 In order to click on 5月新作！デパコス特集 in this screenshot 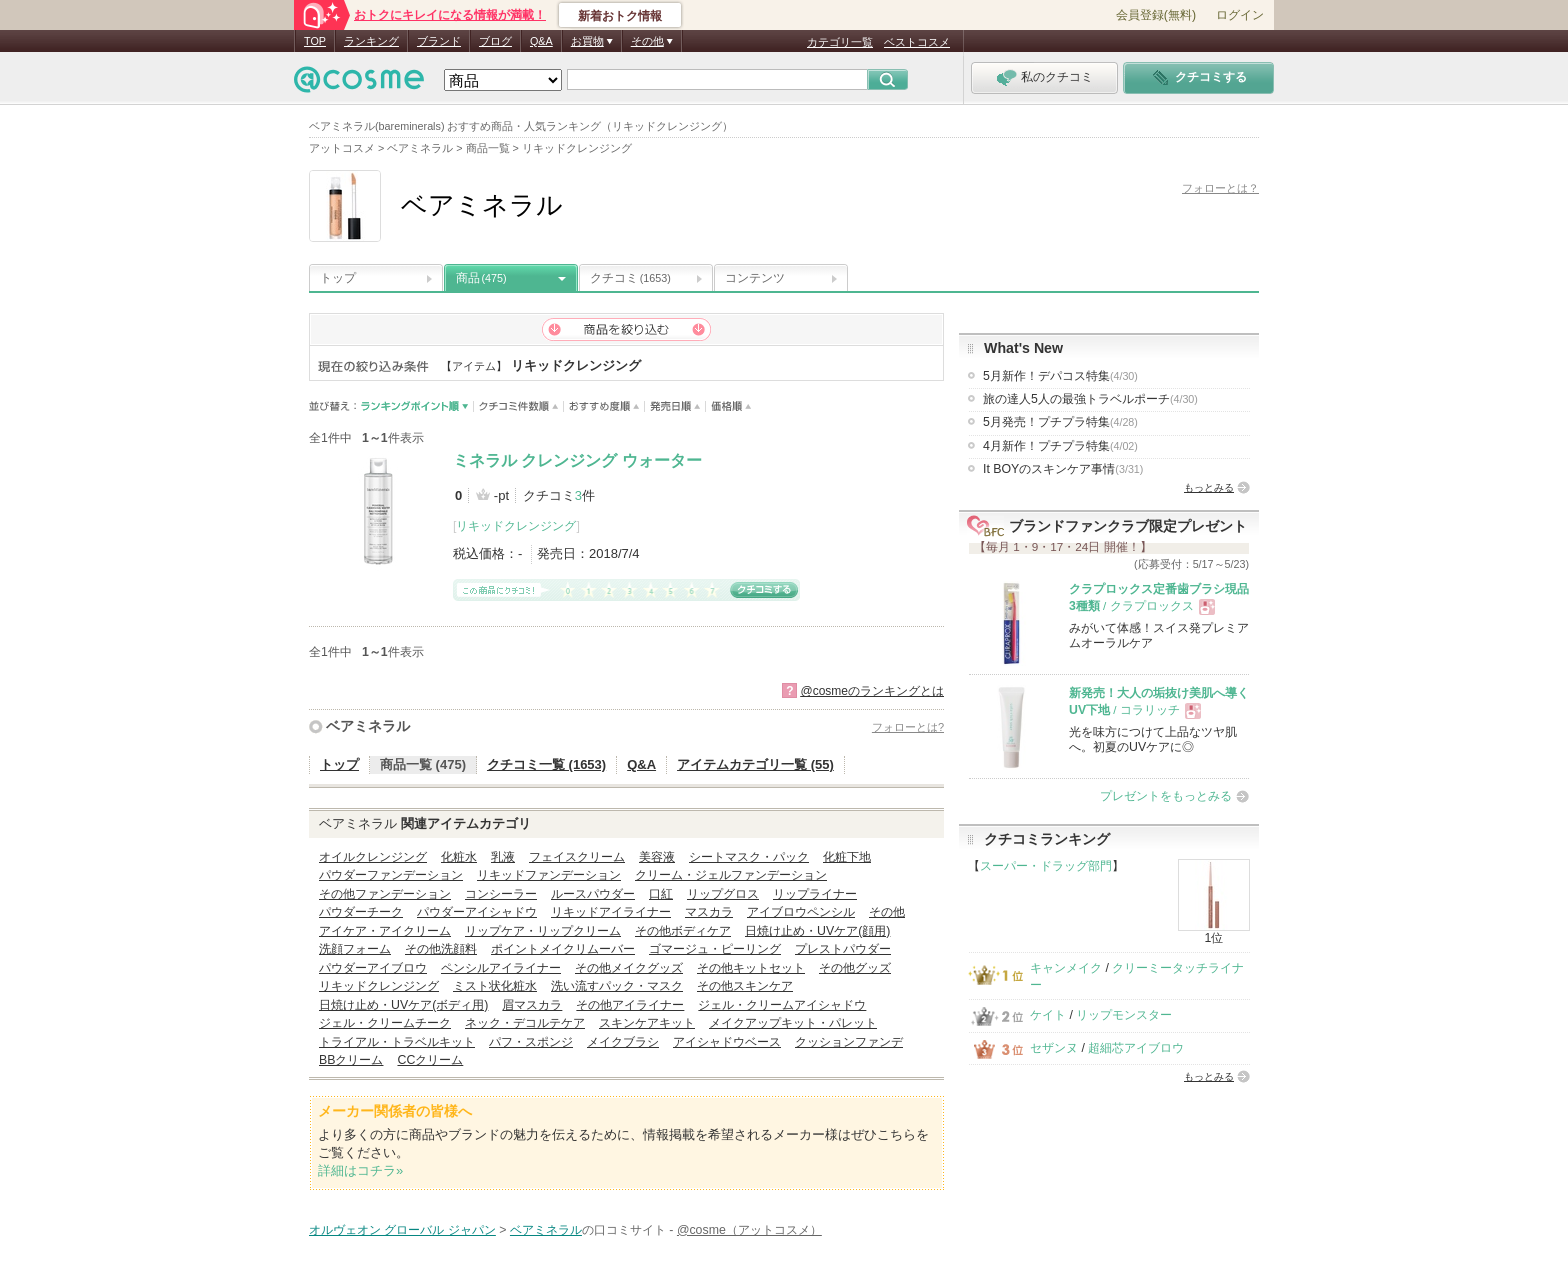, I will do `click(1060, 376)`.